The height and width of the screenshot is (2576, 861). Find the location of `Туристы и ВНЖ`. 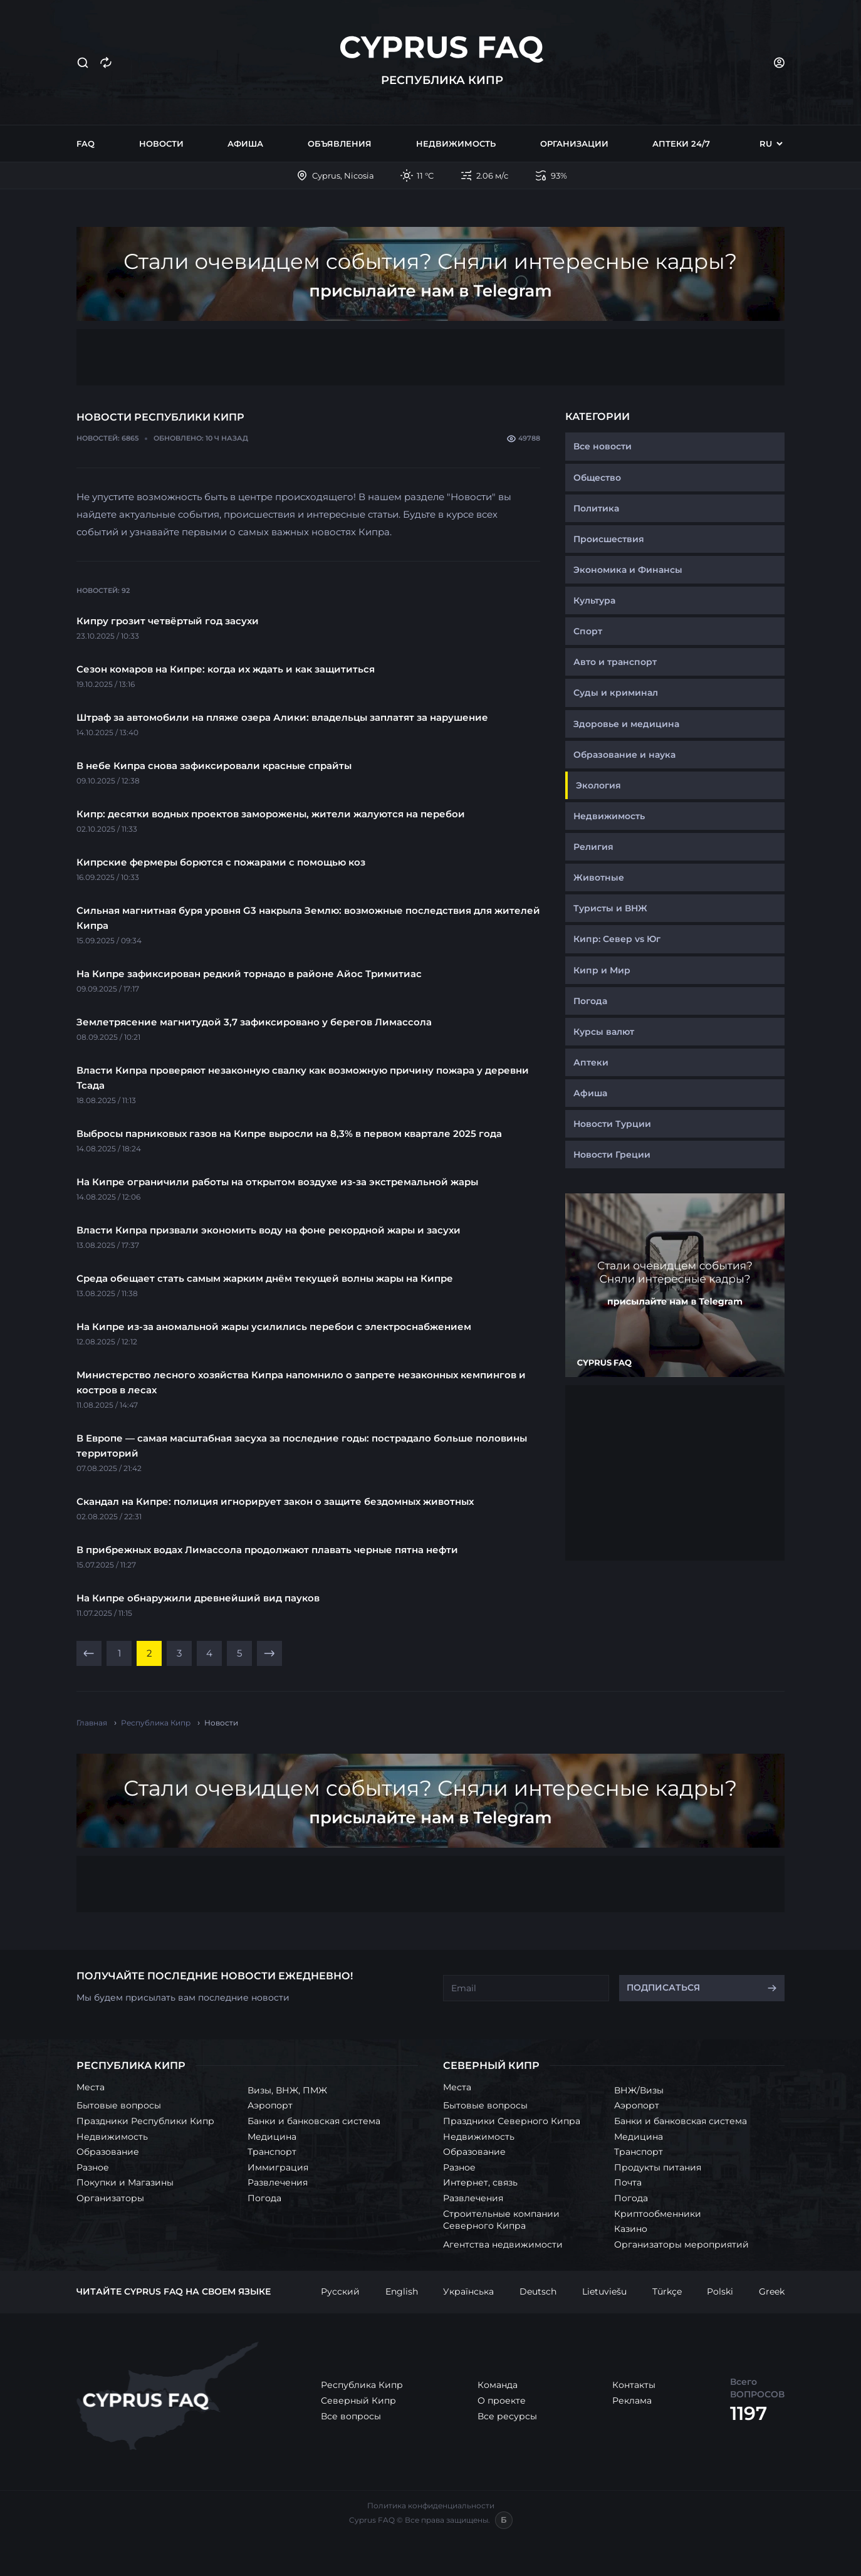

Туристы и ВНЖ is located at coordinates (610, 908).